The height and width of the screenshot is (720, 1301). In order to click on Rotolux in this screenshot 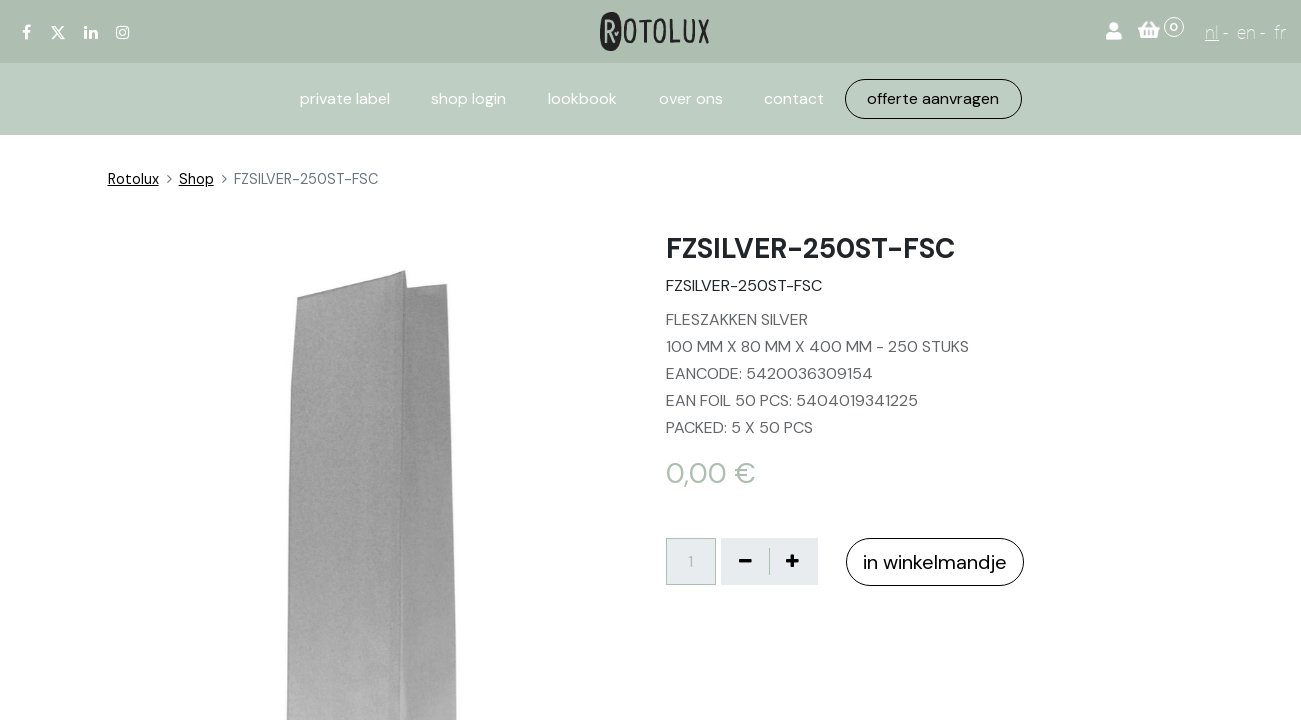, I will do `click(133, 179)`.